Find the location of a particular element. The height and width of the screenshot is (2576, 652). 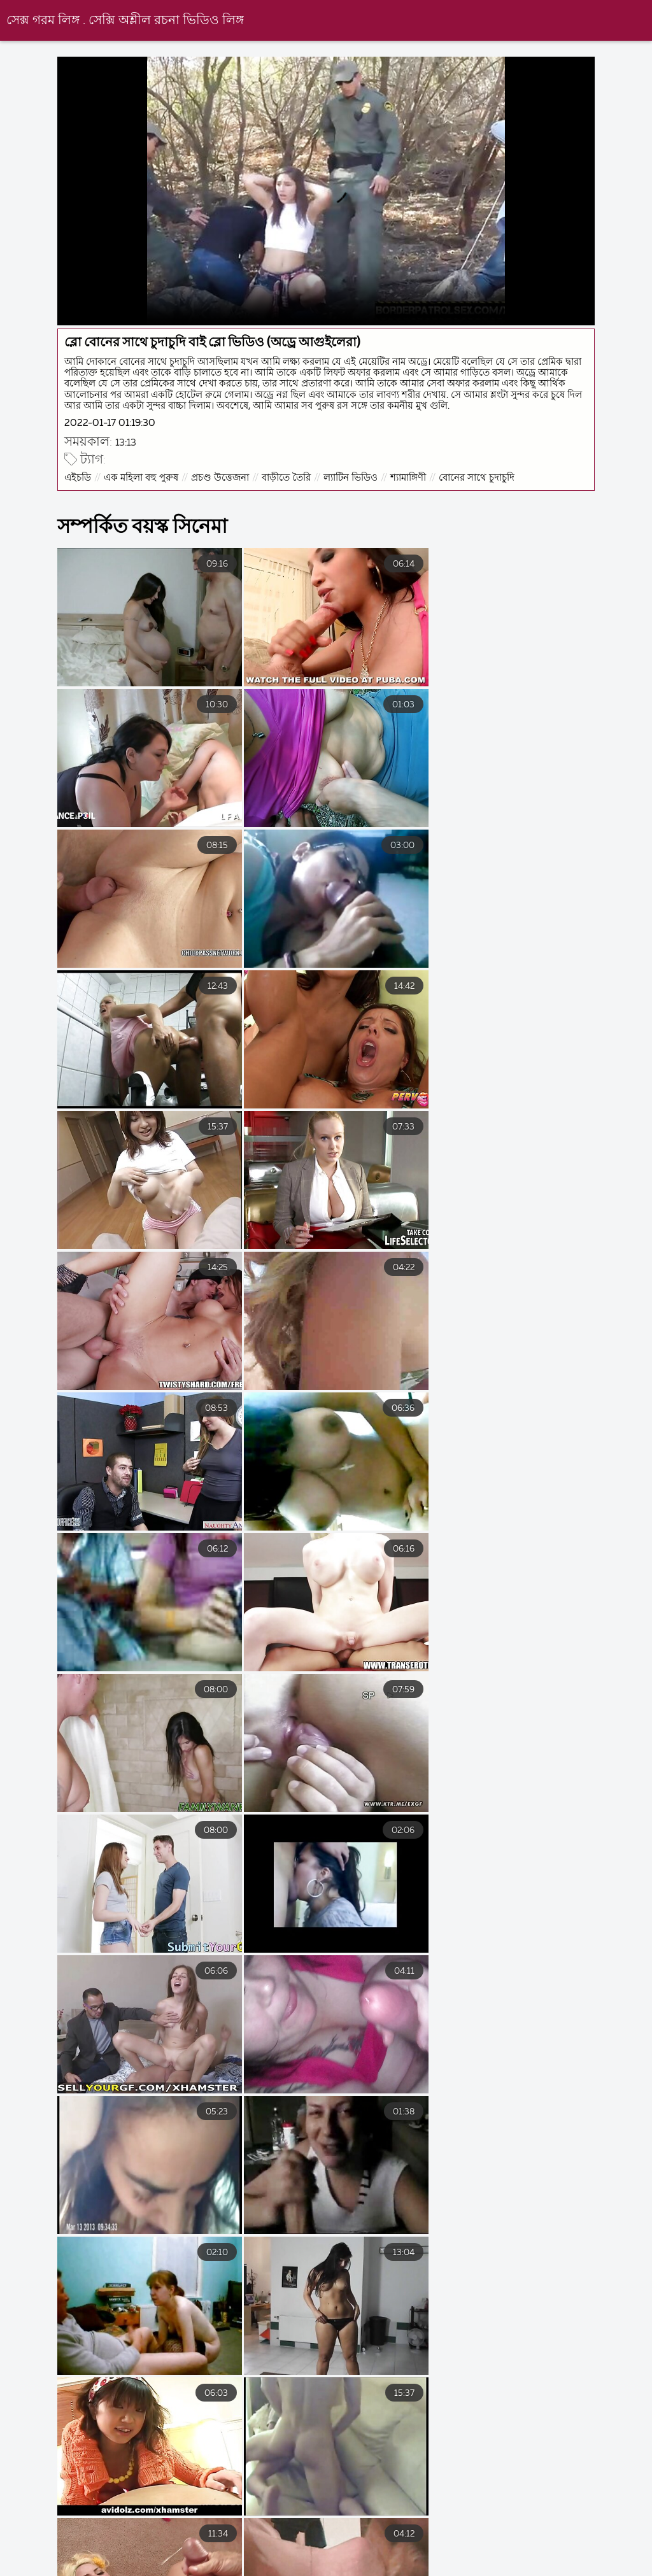

বাড়ীতে তৈরি is located at coordinates (287, 477).